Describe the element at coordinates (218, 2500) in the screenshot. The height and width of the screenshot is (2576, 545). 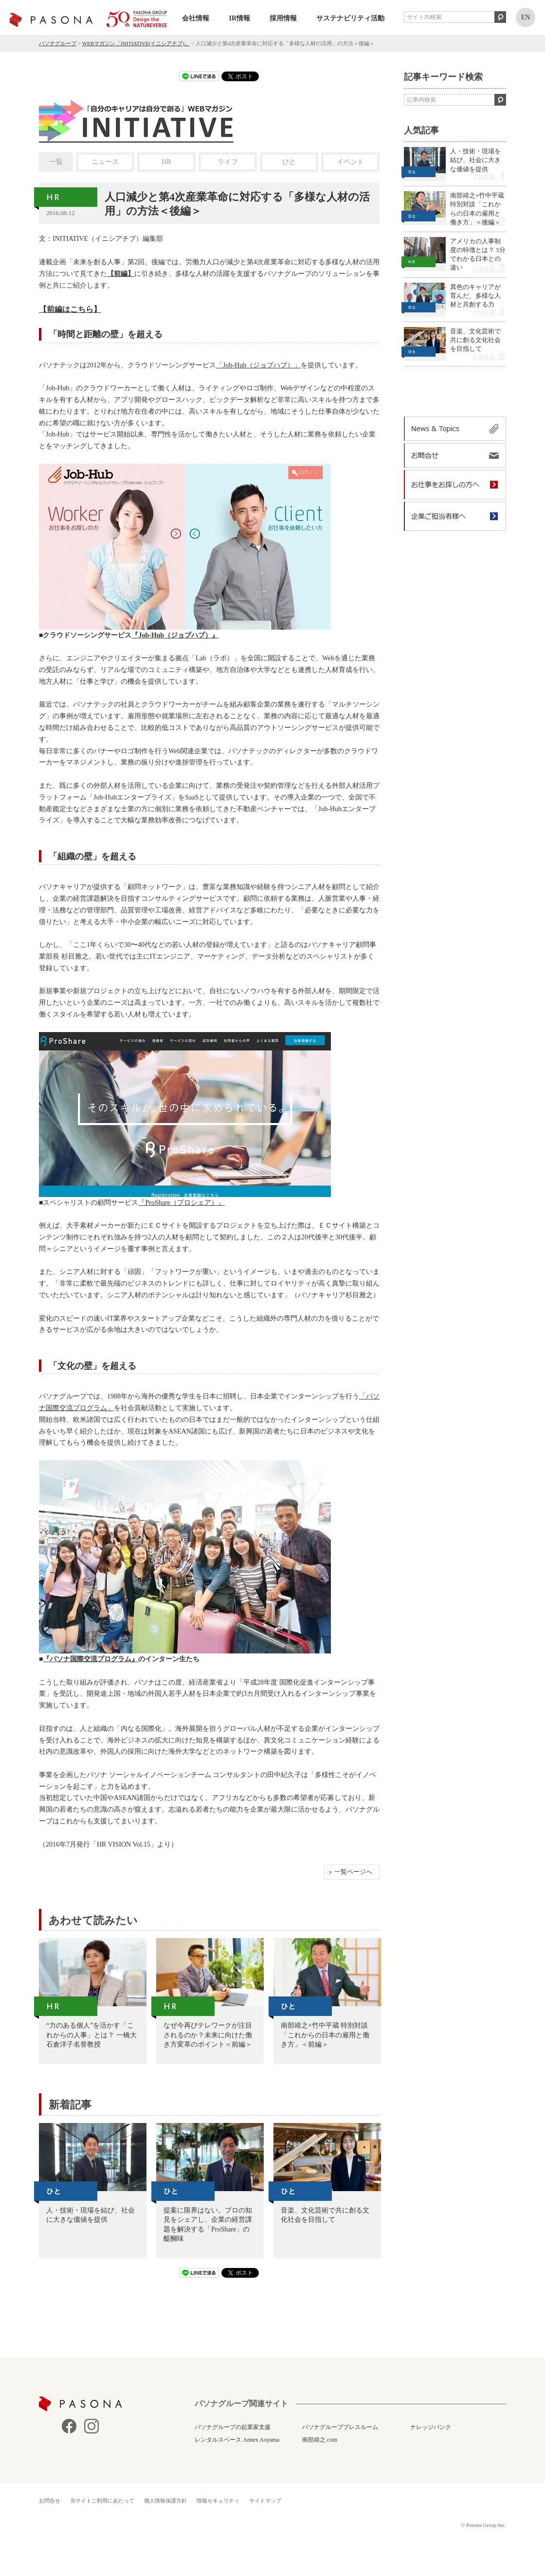
I see `情報セキュリティ` at that location.